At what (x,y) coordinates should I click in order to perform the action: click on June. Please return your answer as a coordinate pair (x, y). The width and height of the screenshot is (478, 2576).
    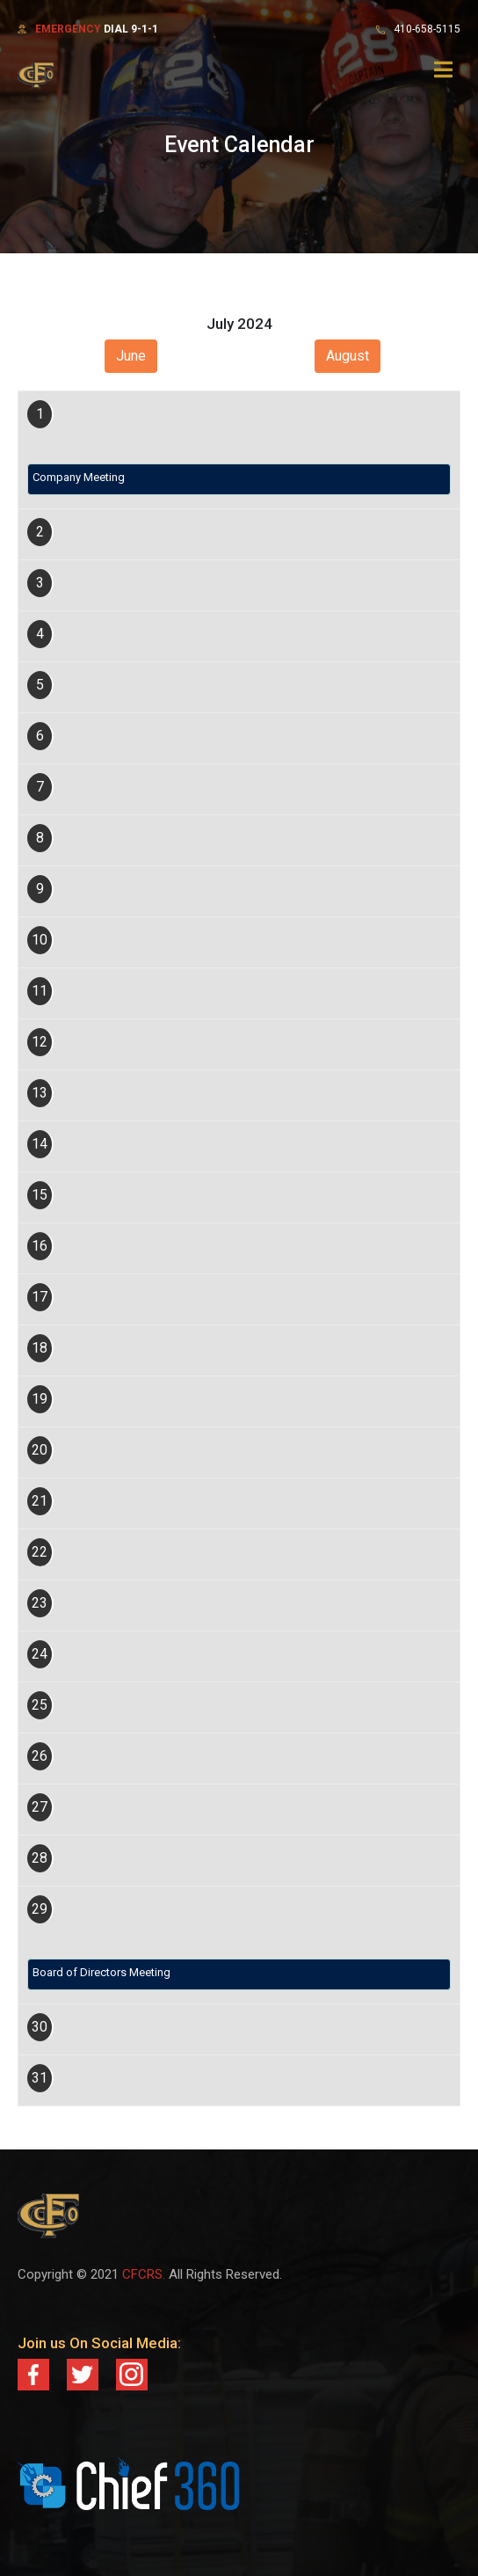
    Looking at the image, I should click on (131, 355).